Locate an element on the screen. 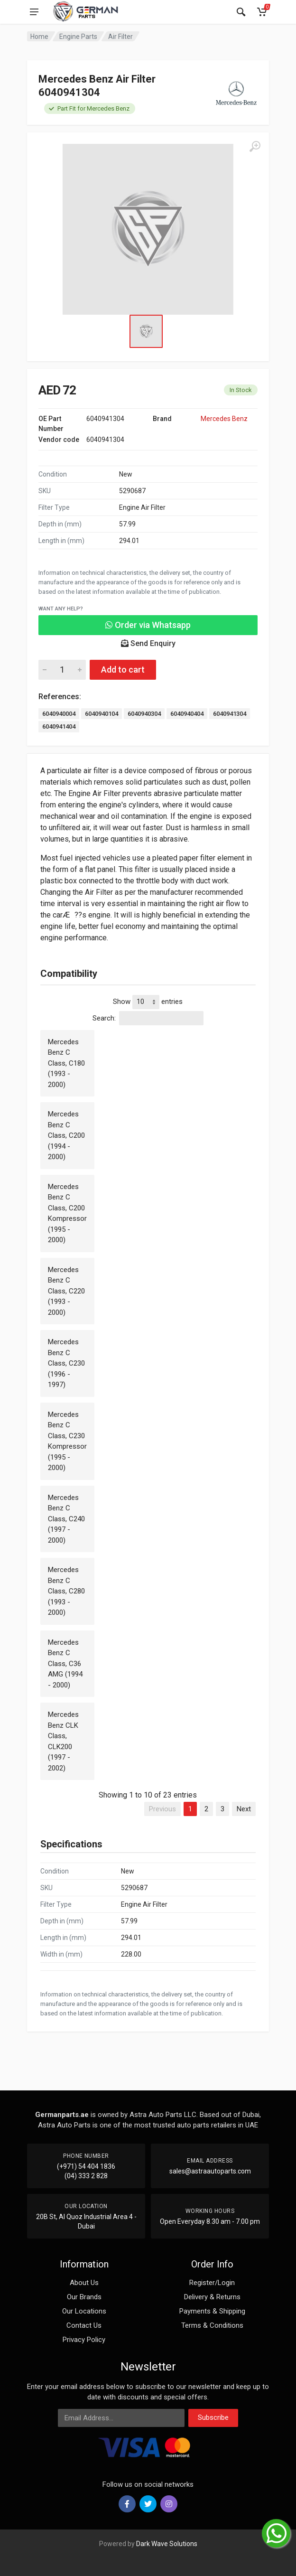 The height and width of the screenshot is (2576, 296). Order via Whatsapp is located at coordinates (148, 625).